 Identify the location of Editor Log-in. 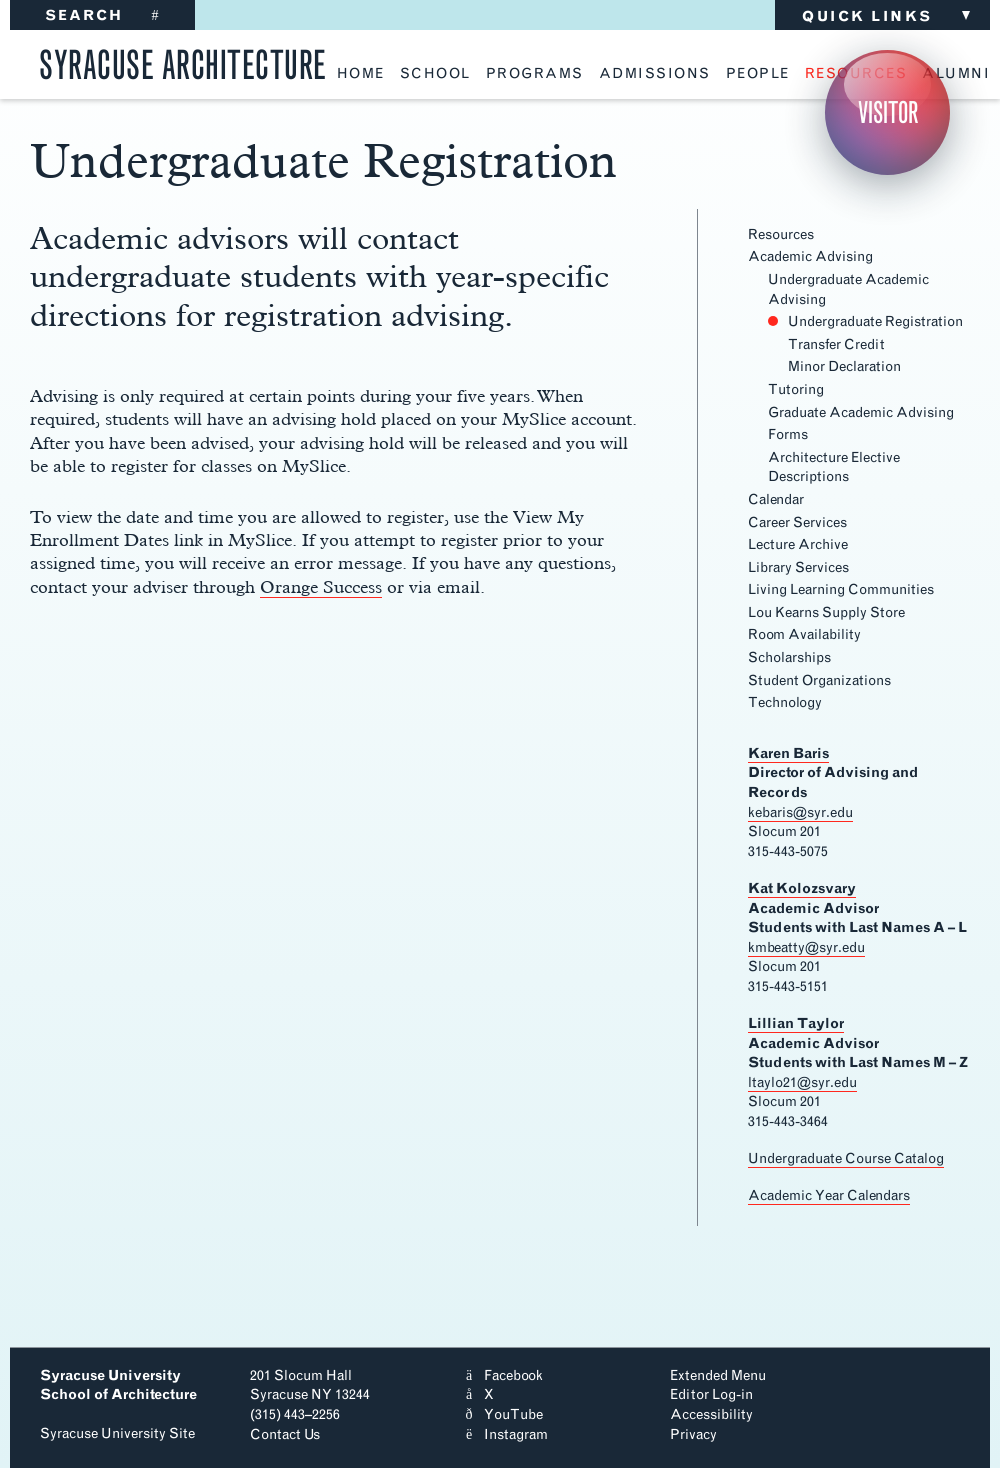
(711, 1394).